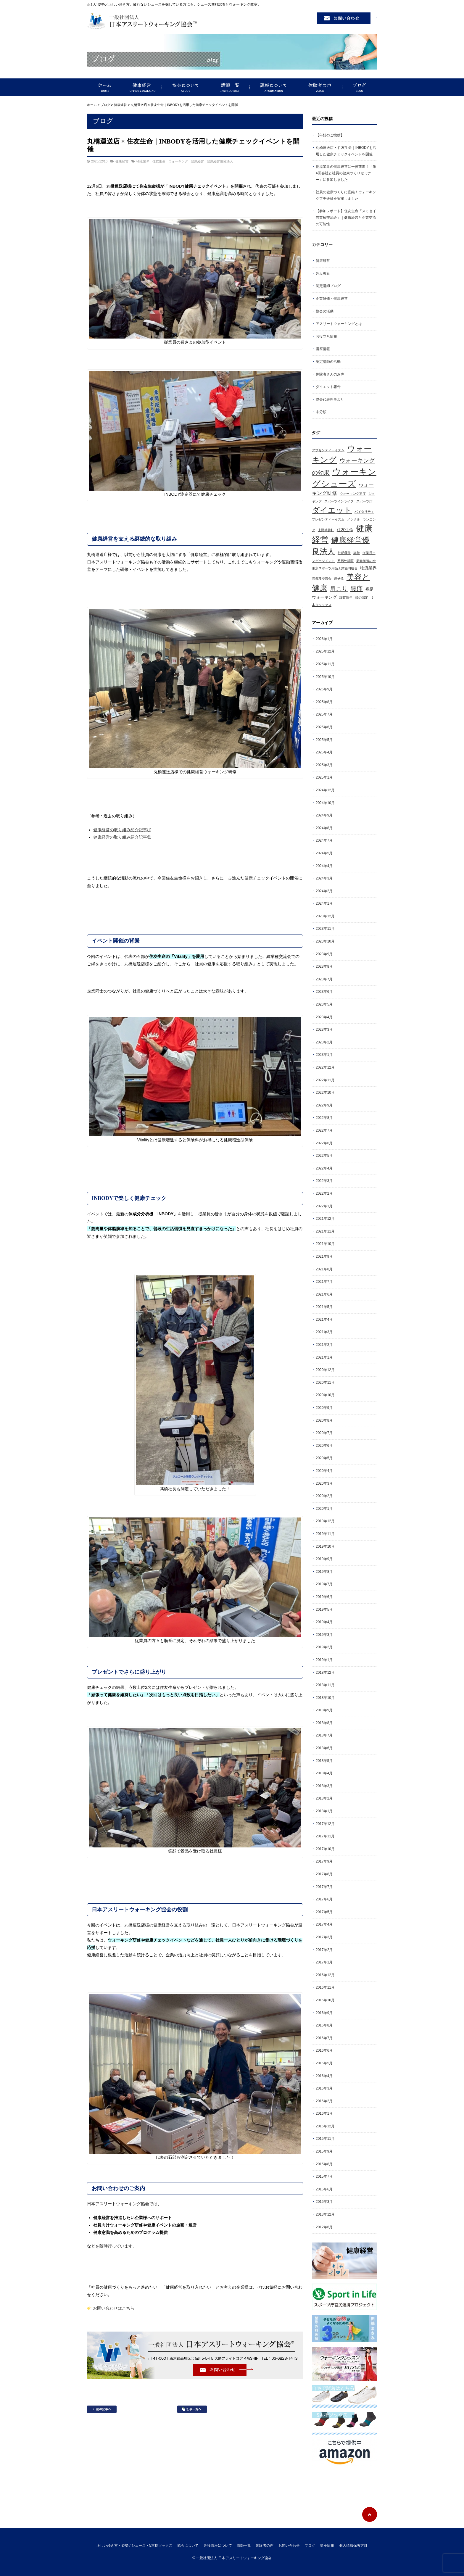 Image resolution: width=464 pixels, height=2576 pixels. I want to click on 企業研修・健康経営, so click(332, 299).